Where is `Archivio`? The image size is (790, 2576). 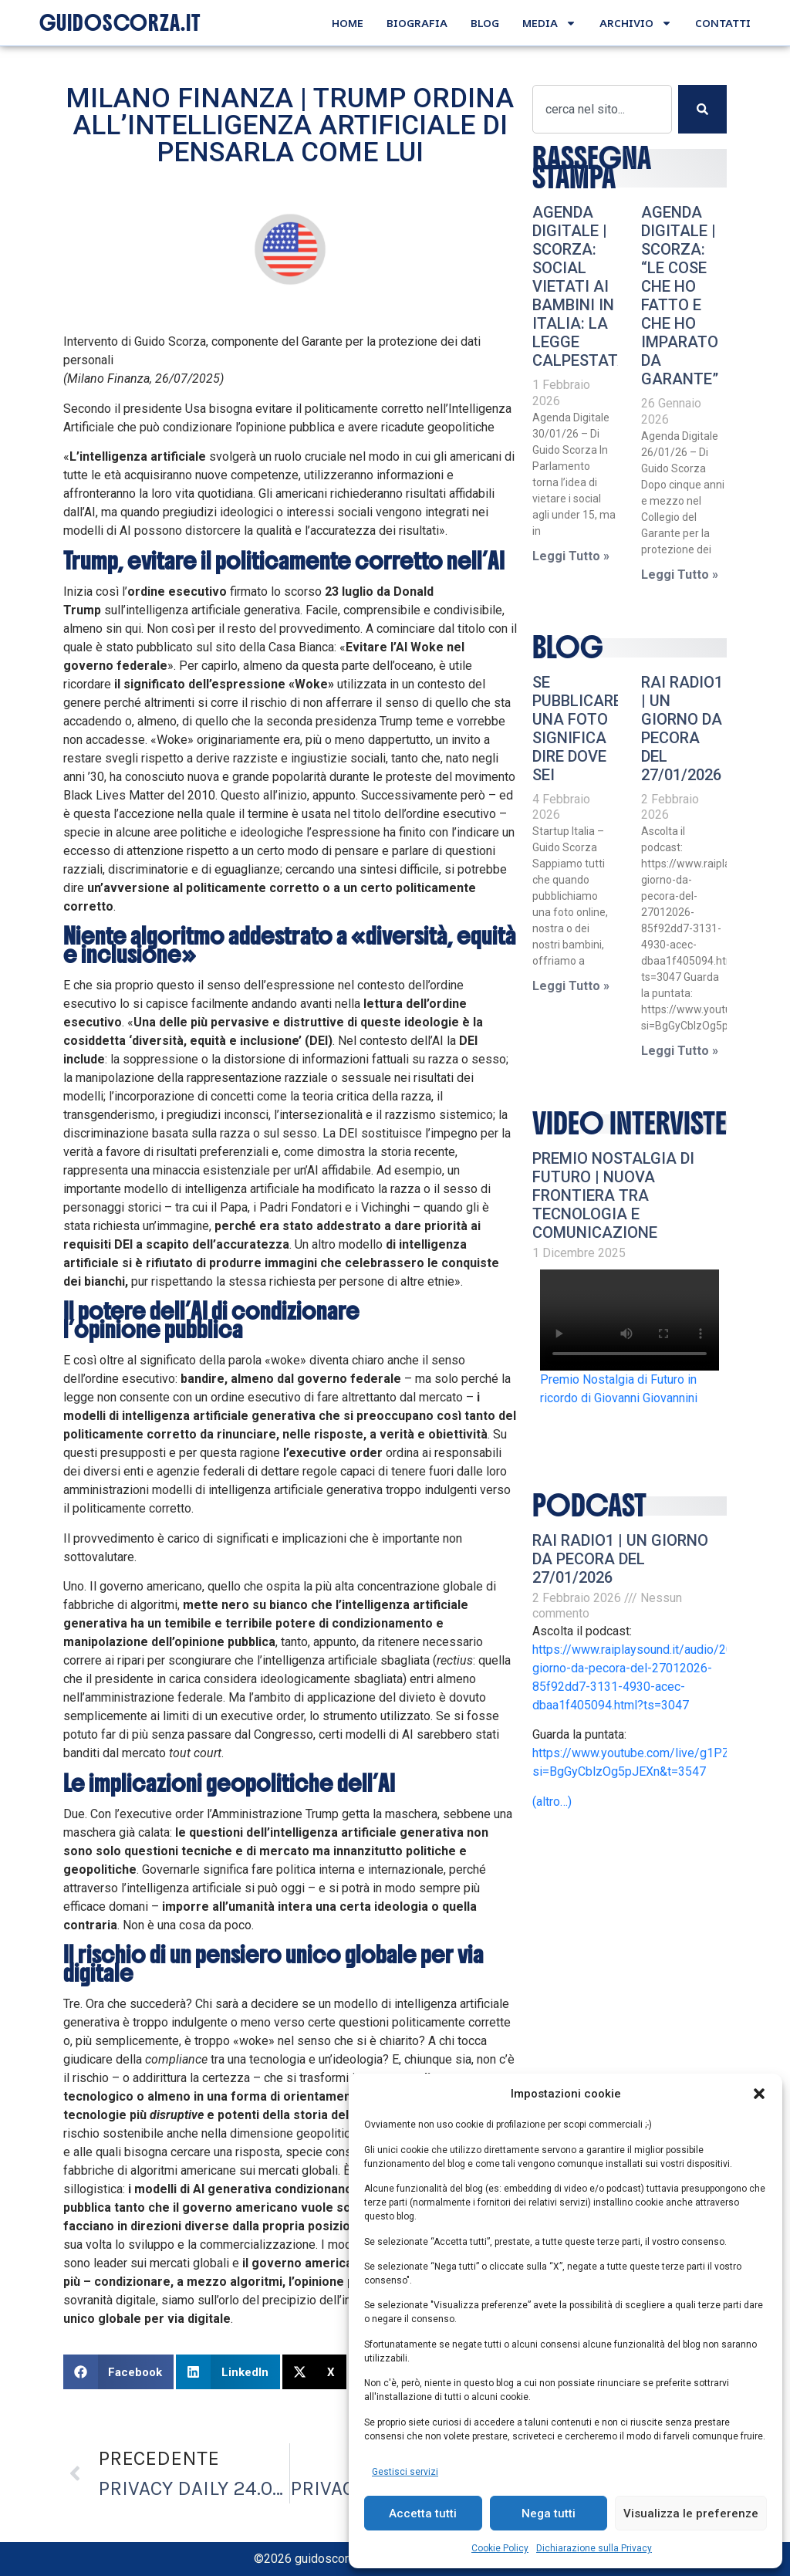 Archivio is located at coordinates (635, 23).